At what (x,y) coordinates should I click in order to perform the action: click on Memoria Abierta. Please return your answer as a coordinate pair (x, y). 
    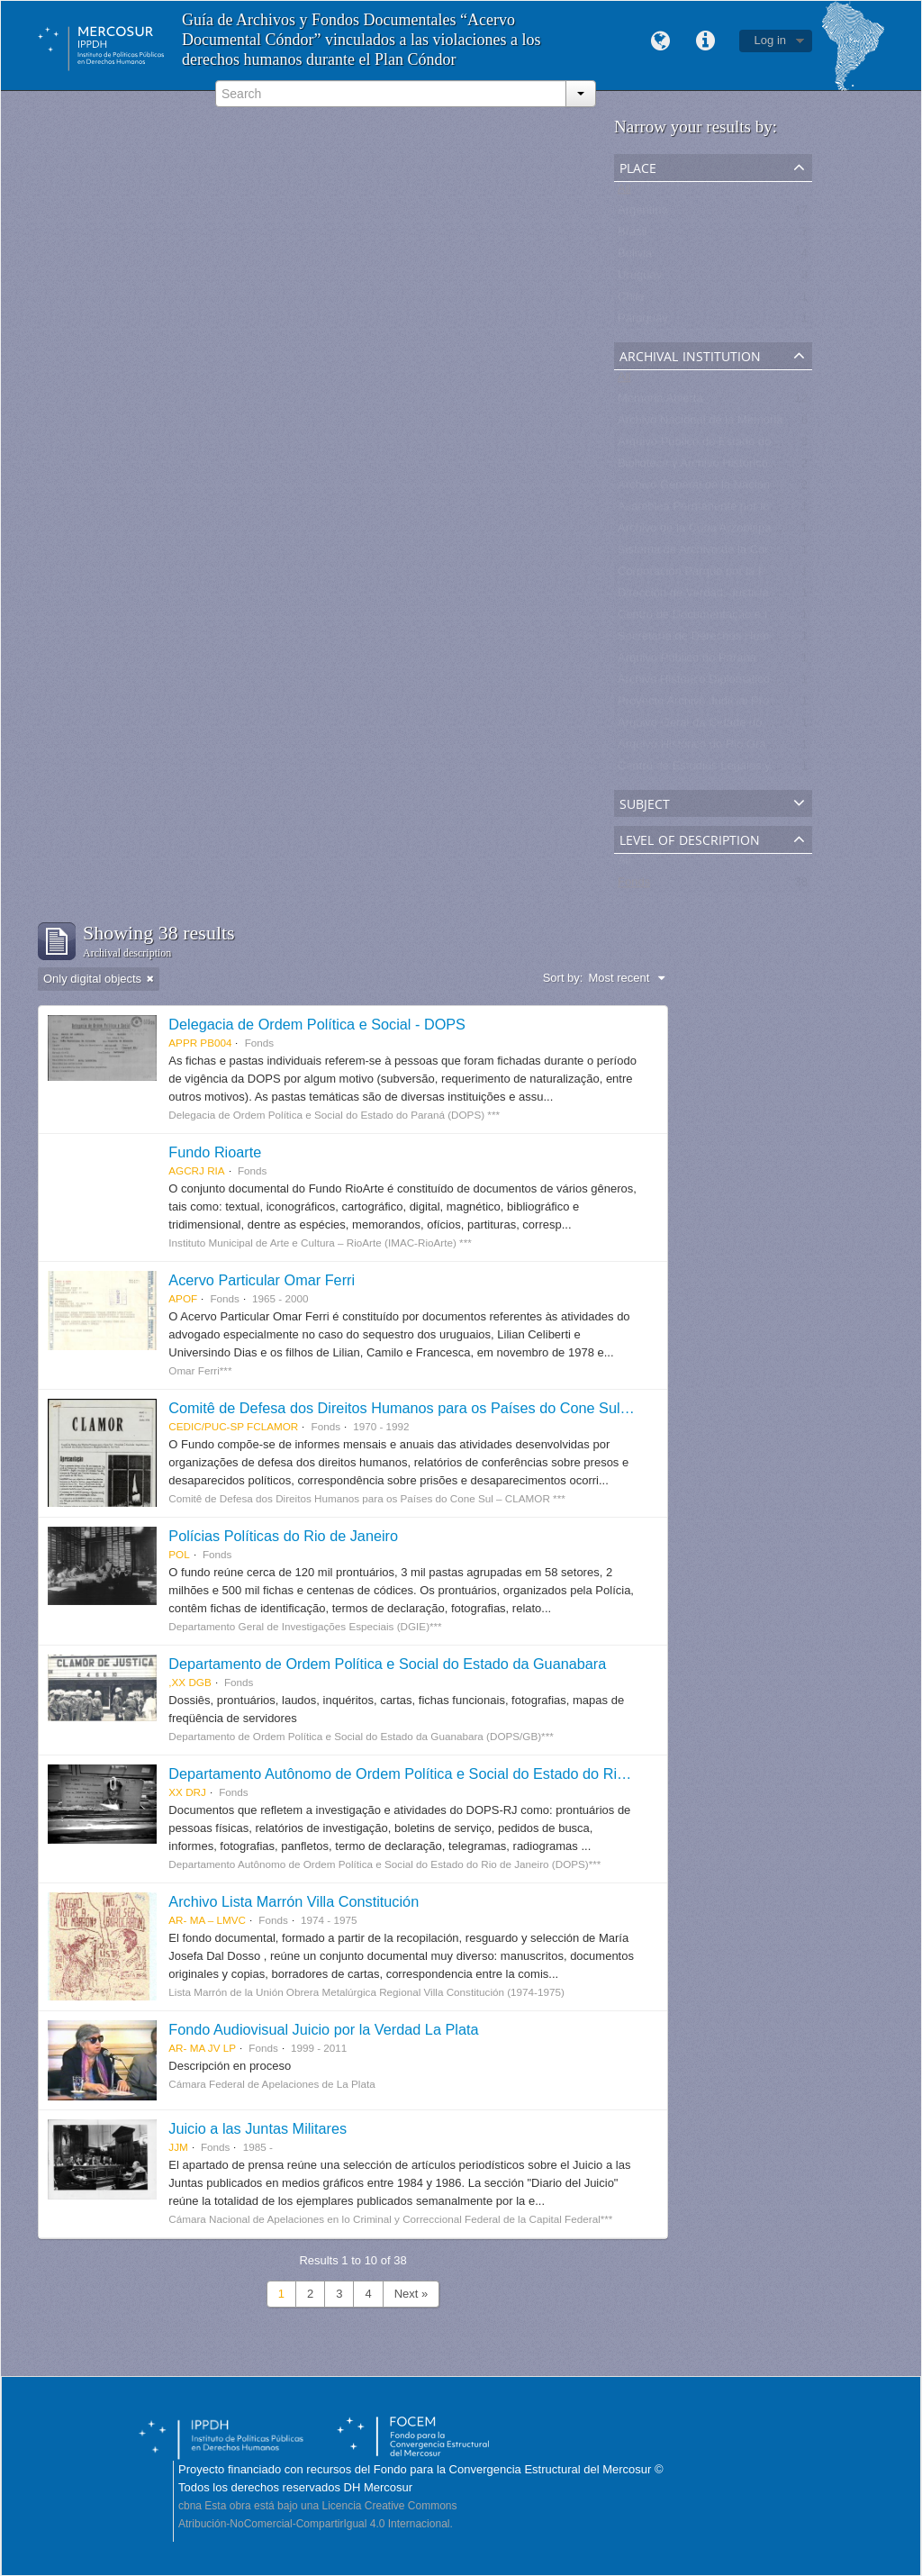
    Looking at the image, I should click on (660, 402).